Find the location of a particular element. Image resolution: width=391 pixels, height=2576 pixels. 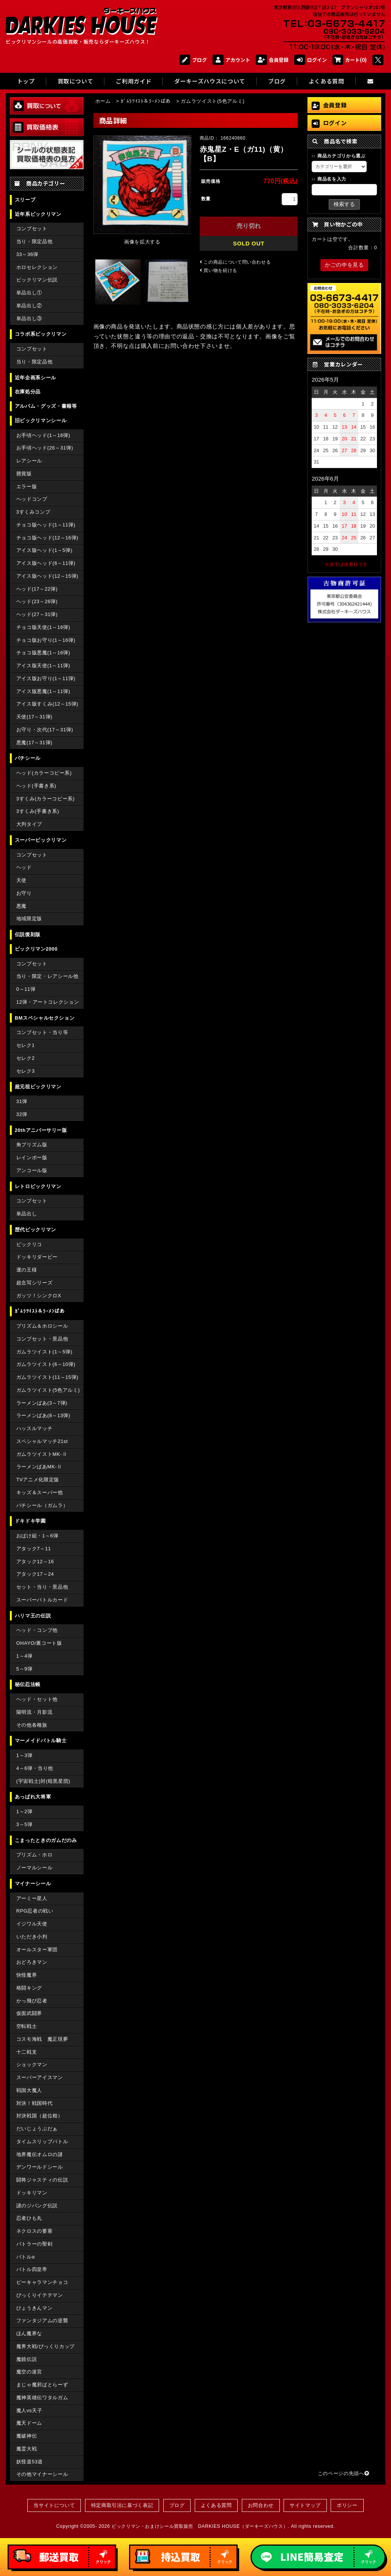

アイス版ヘッド(1～5弾) is located at coordinates (44, 550).